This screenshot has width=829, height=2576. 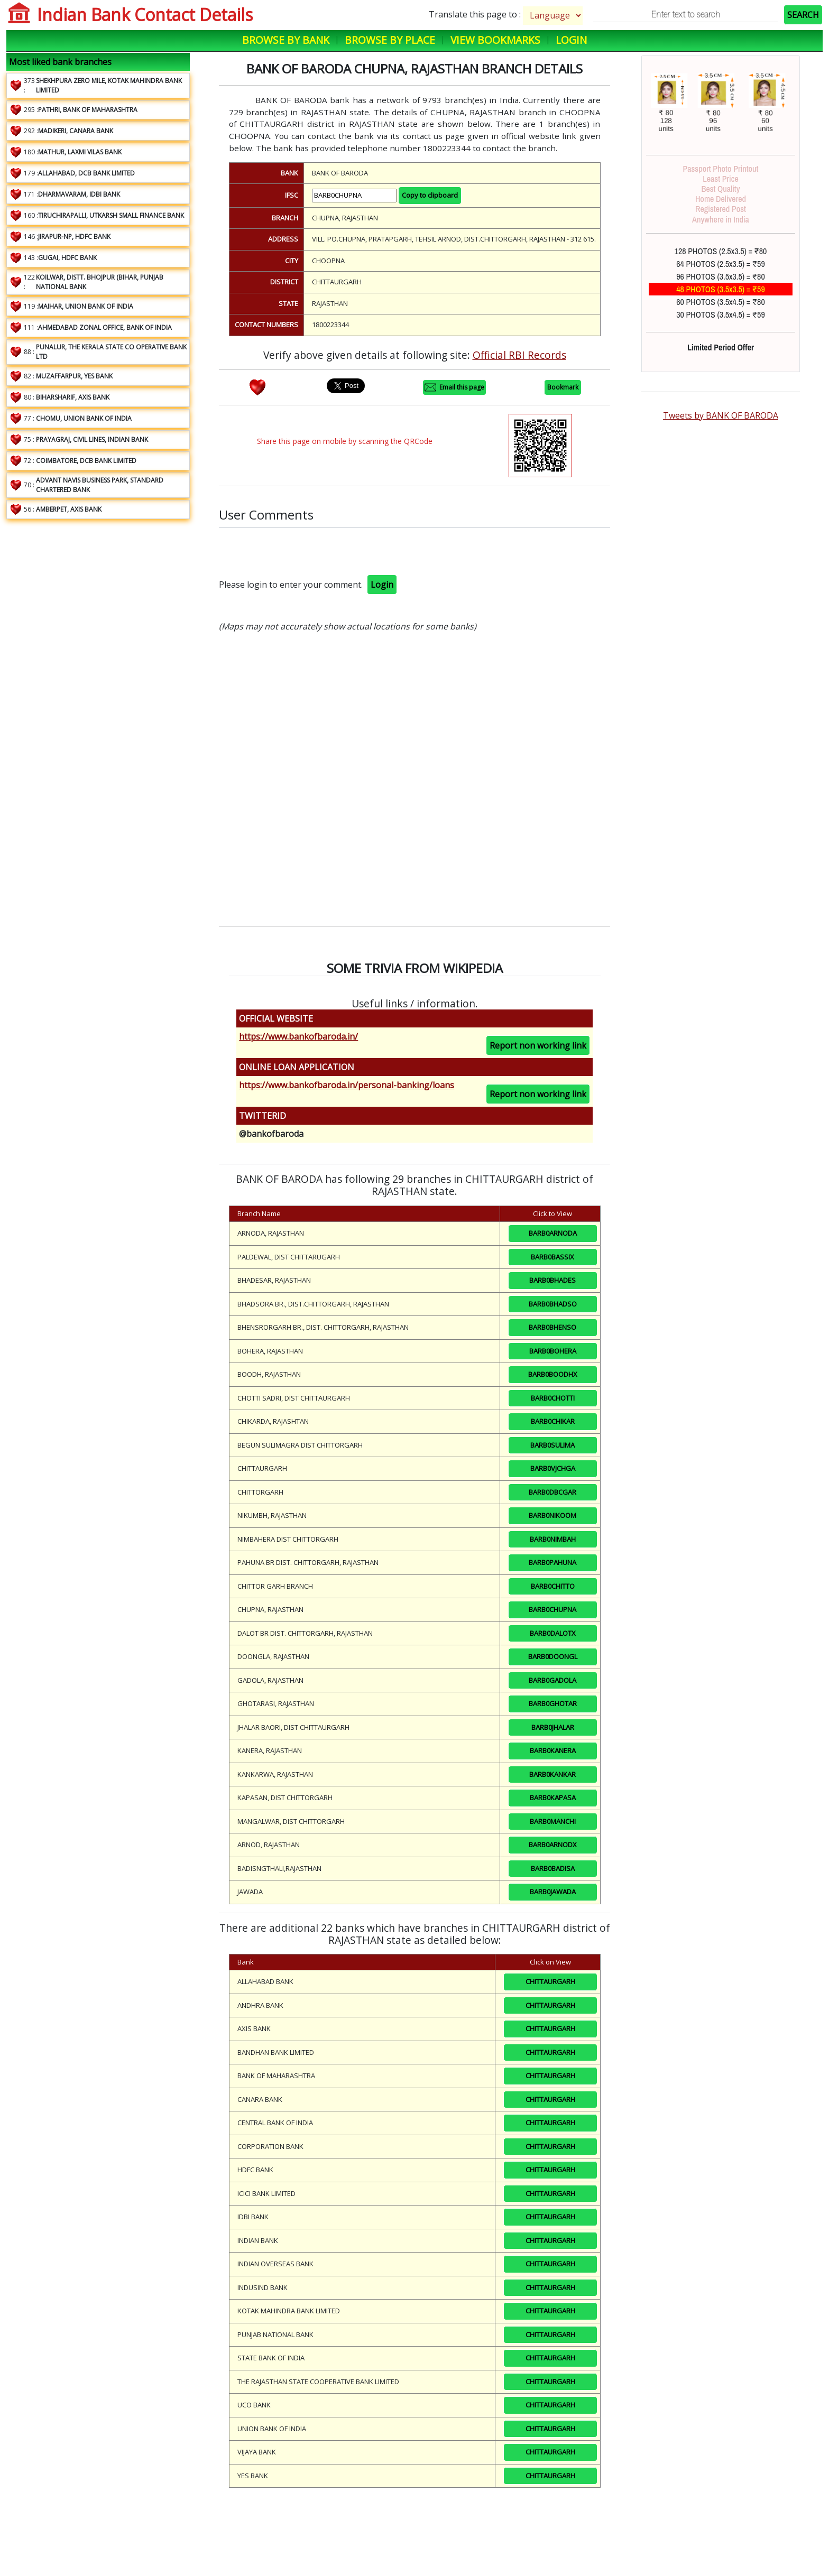 I want to click on View Bookmarks, so click(x=495, y=40).